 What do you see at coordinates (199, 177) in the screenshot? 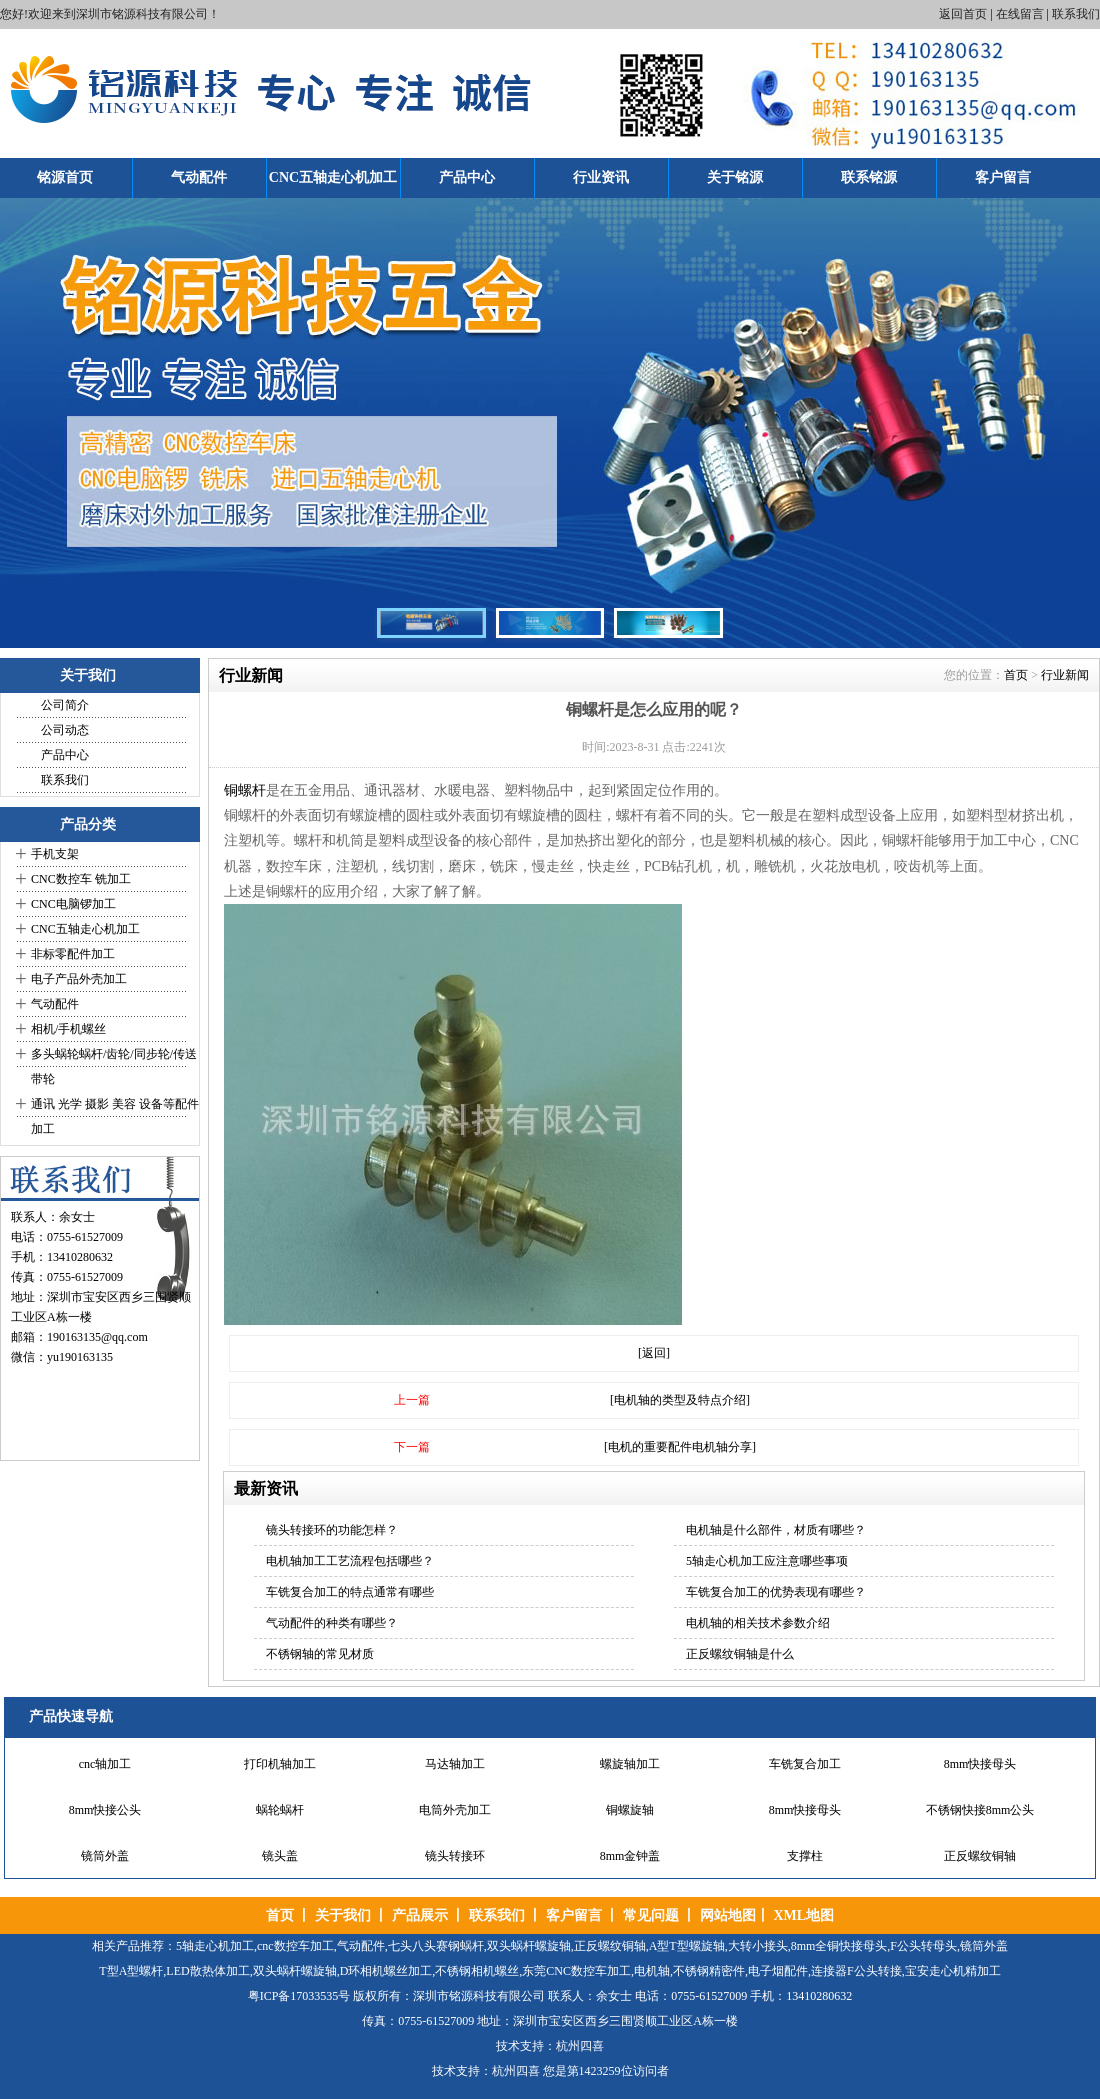
I see `气动配件` at bounding box center [199, 177].